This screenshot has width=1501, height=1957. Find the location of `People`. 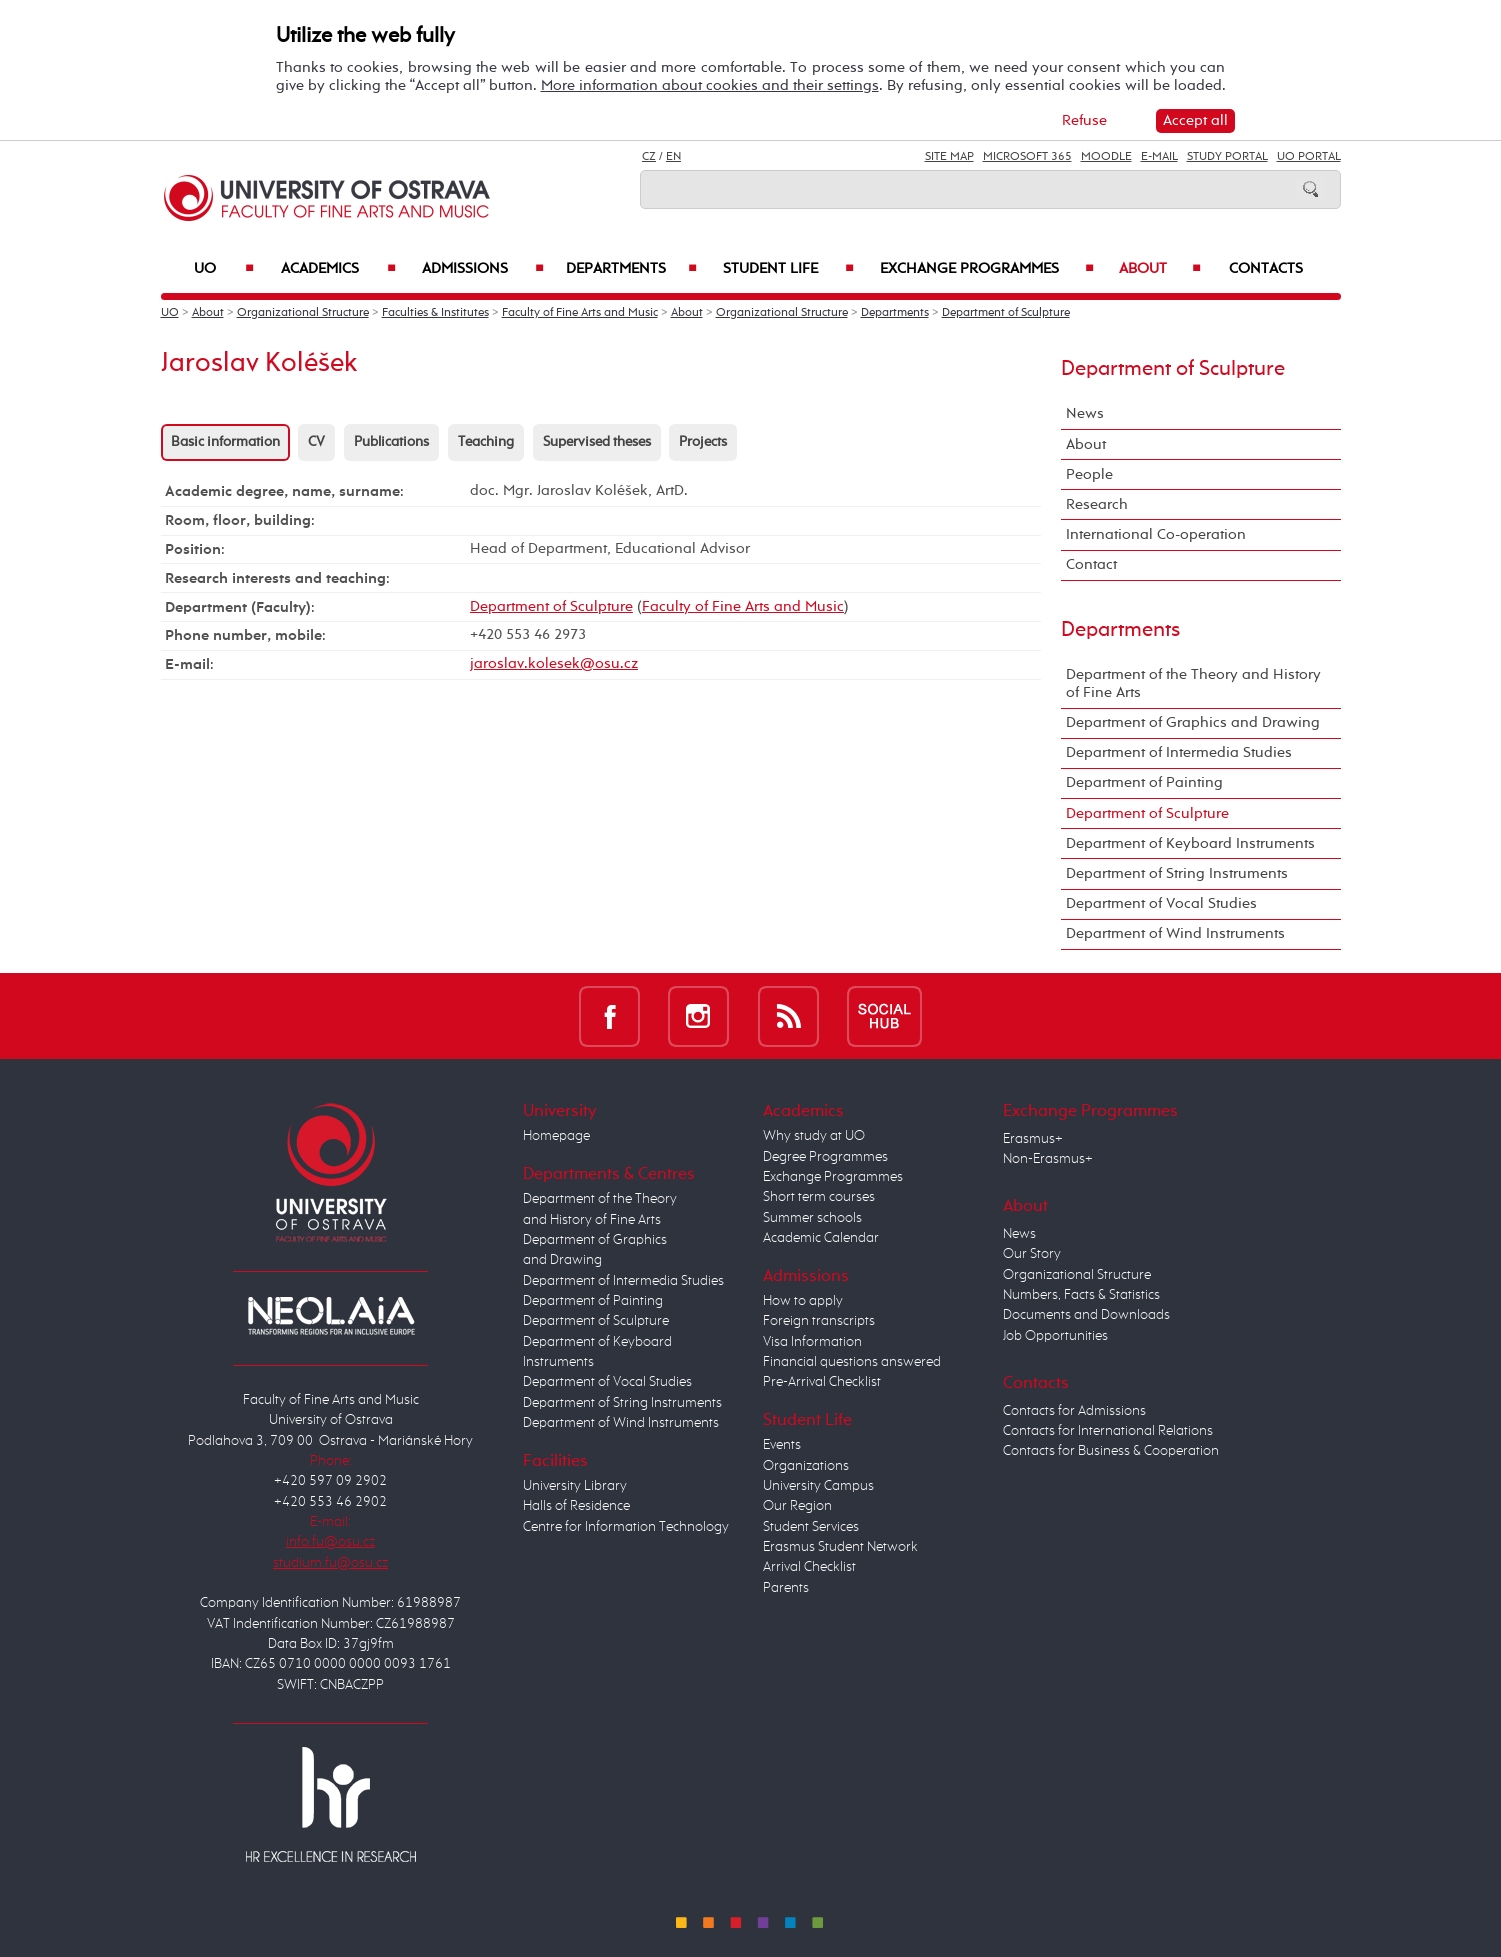

People is located at coordinates (1089, 474).